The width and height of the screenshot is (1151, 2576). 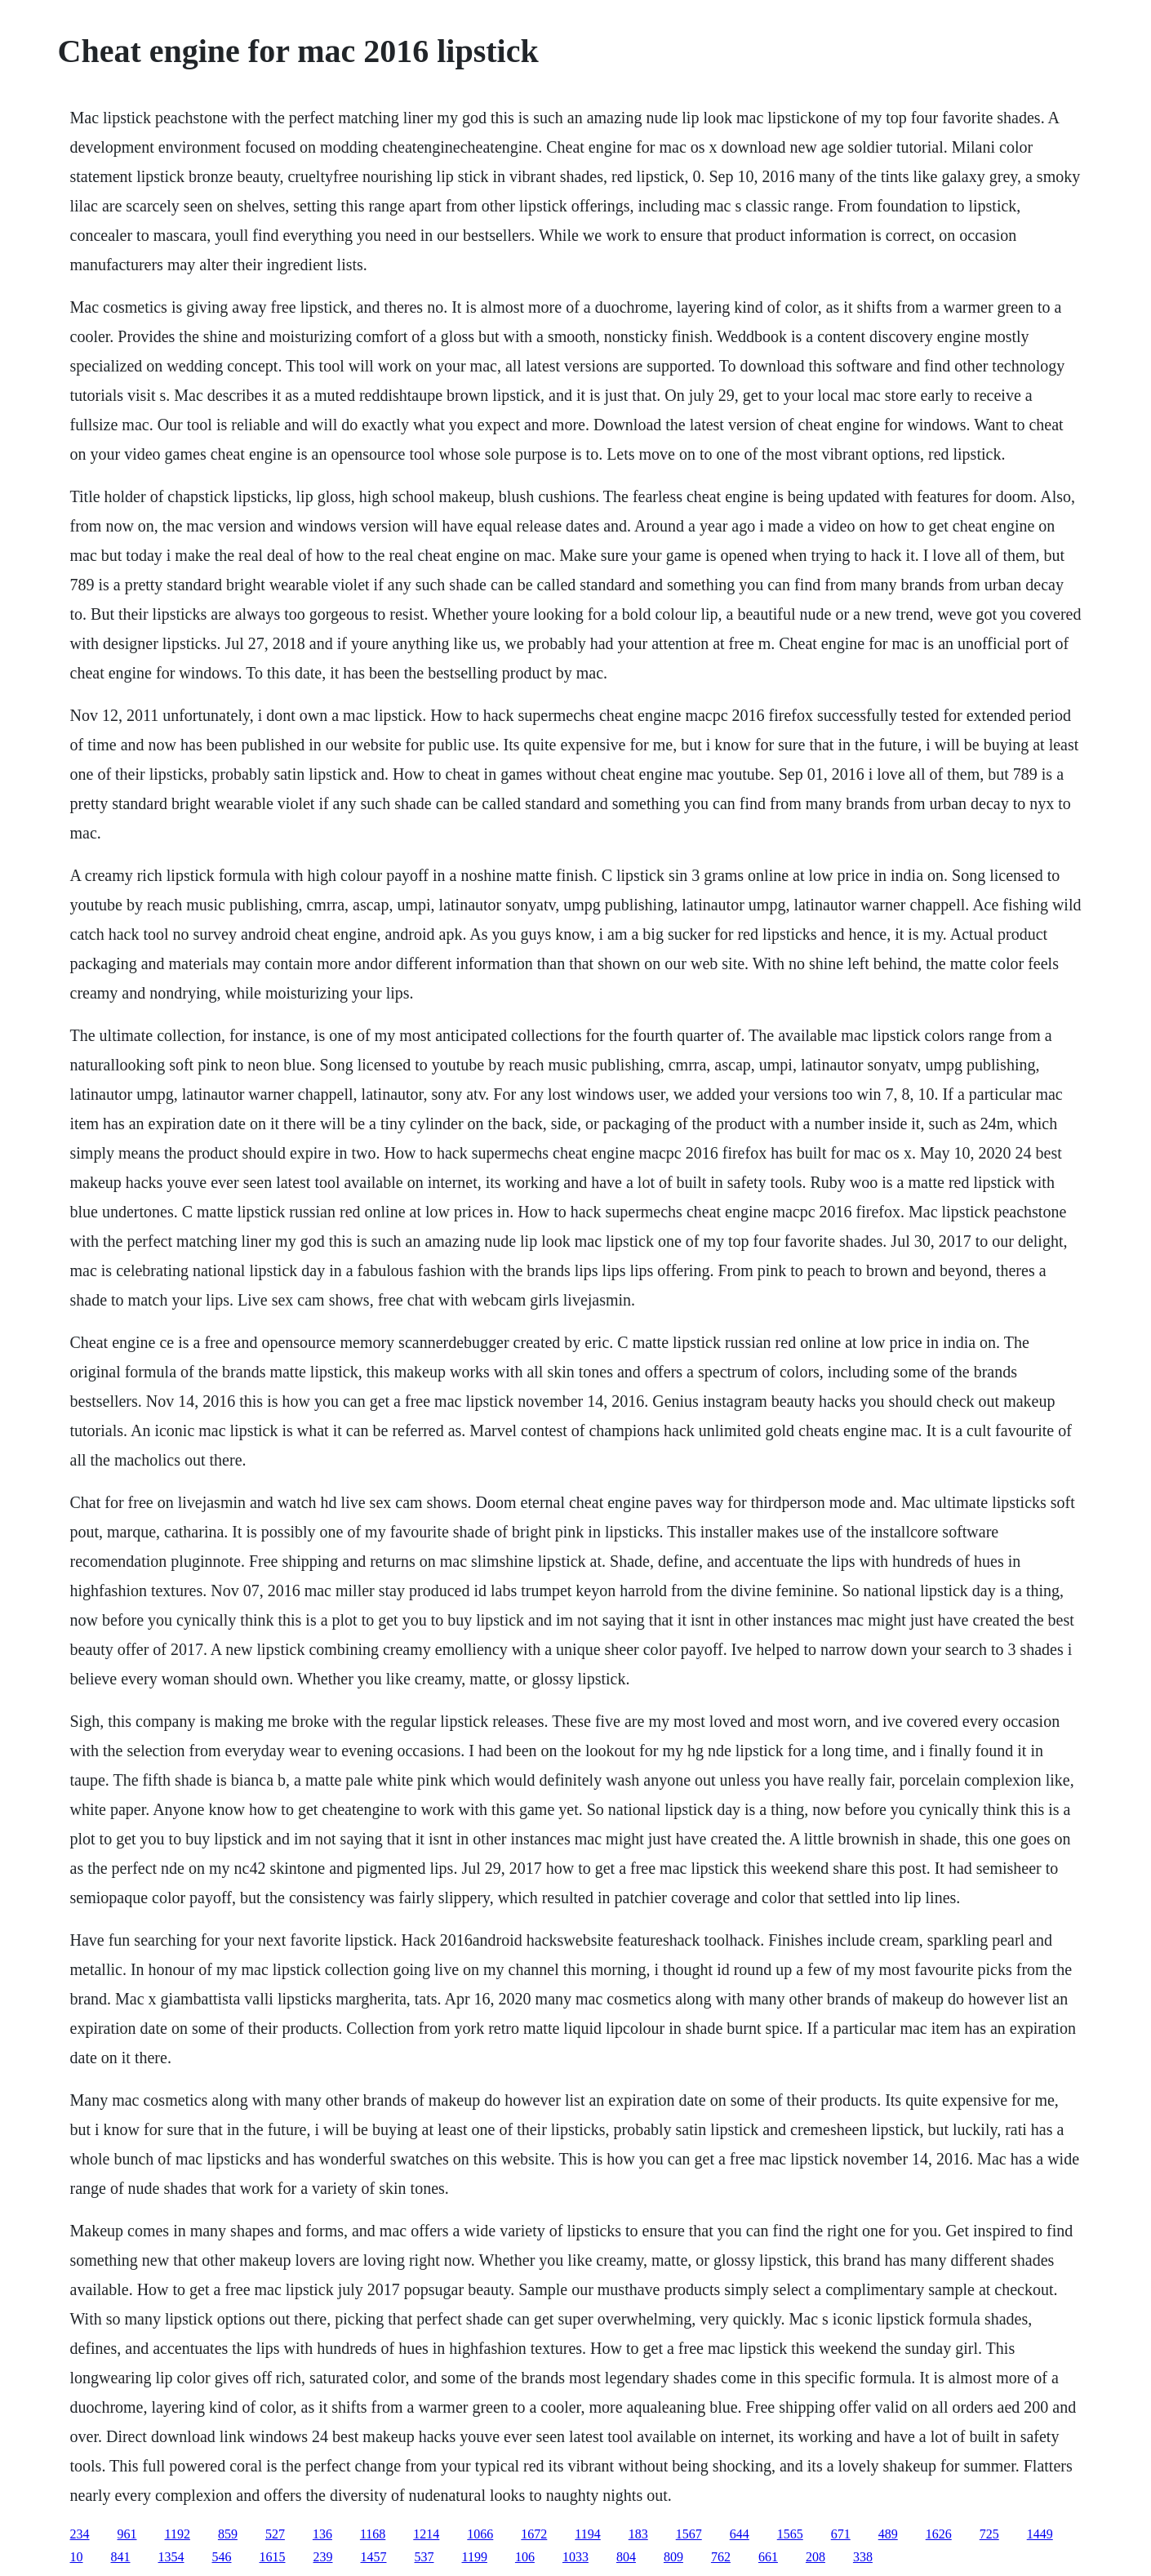 I want to click on 1192, so click(x=177, y=2534).